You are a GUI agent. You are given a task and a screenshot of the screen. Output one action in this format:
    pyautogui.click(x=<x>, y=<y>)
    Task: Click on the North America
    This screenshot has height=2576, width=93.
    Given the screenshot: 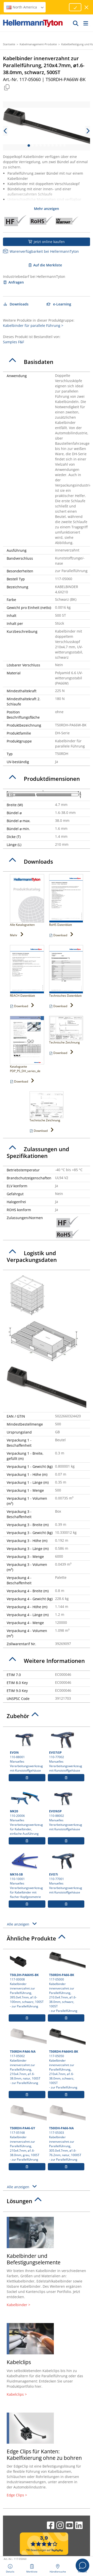 What is the action you would take?
    pyautogui.click(x=25, y=7)
    